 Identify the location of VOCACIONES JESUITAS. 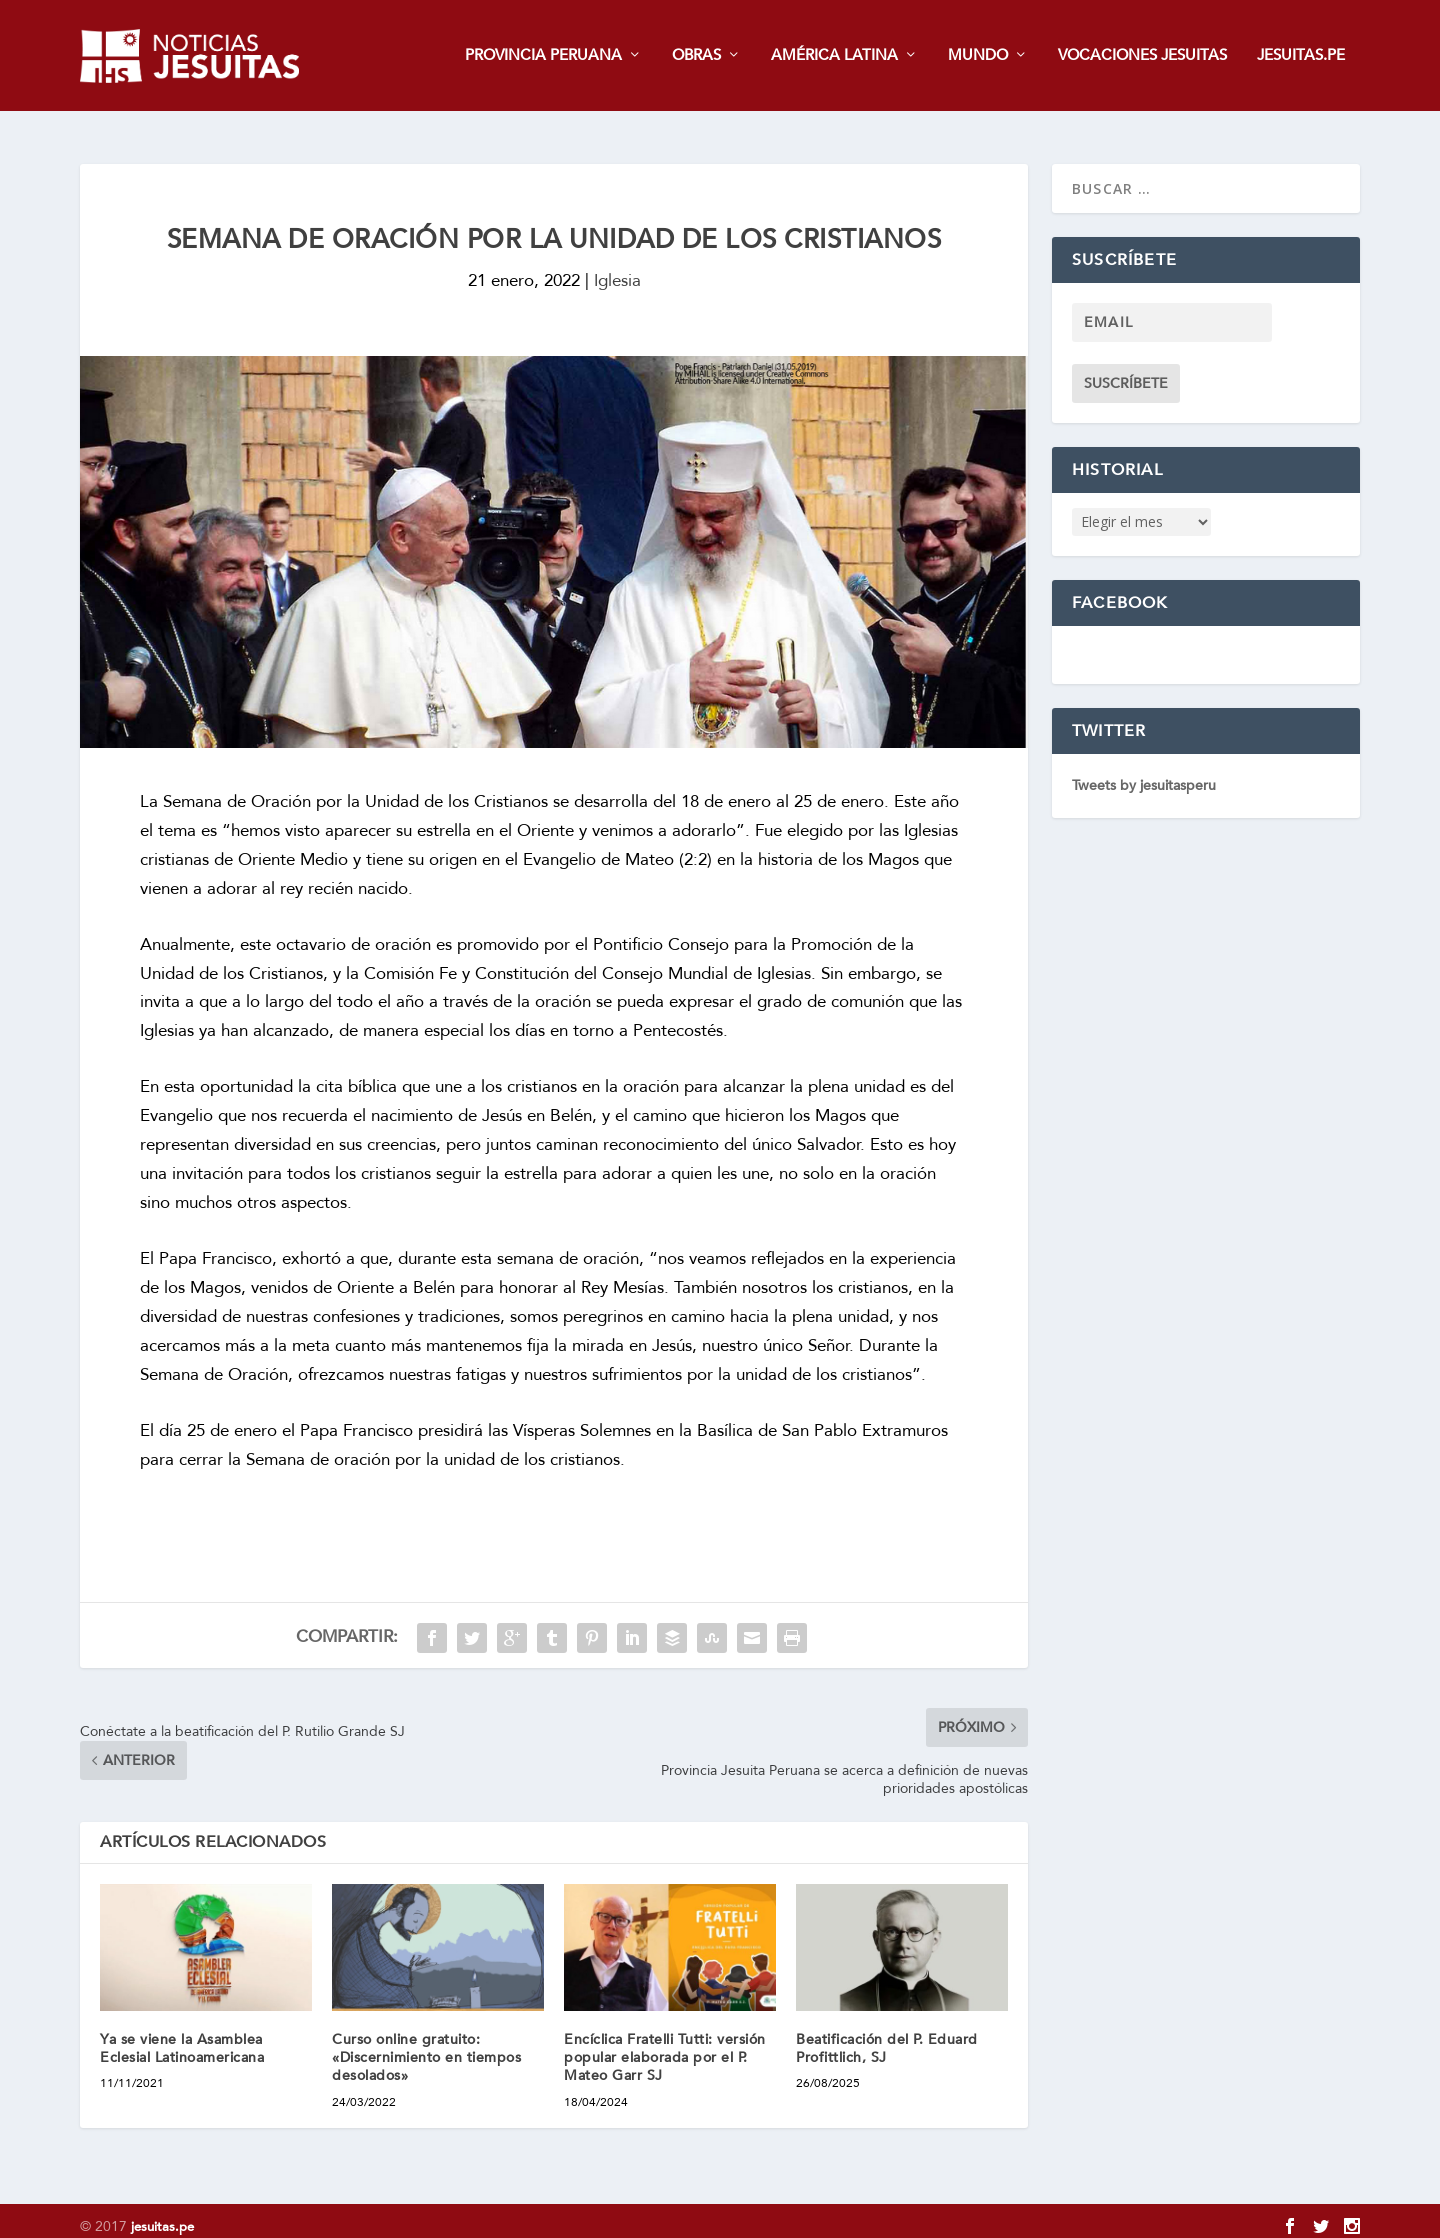
(1142, 56).